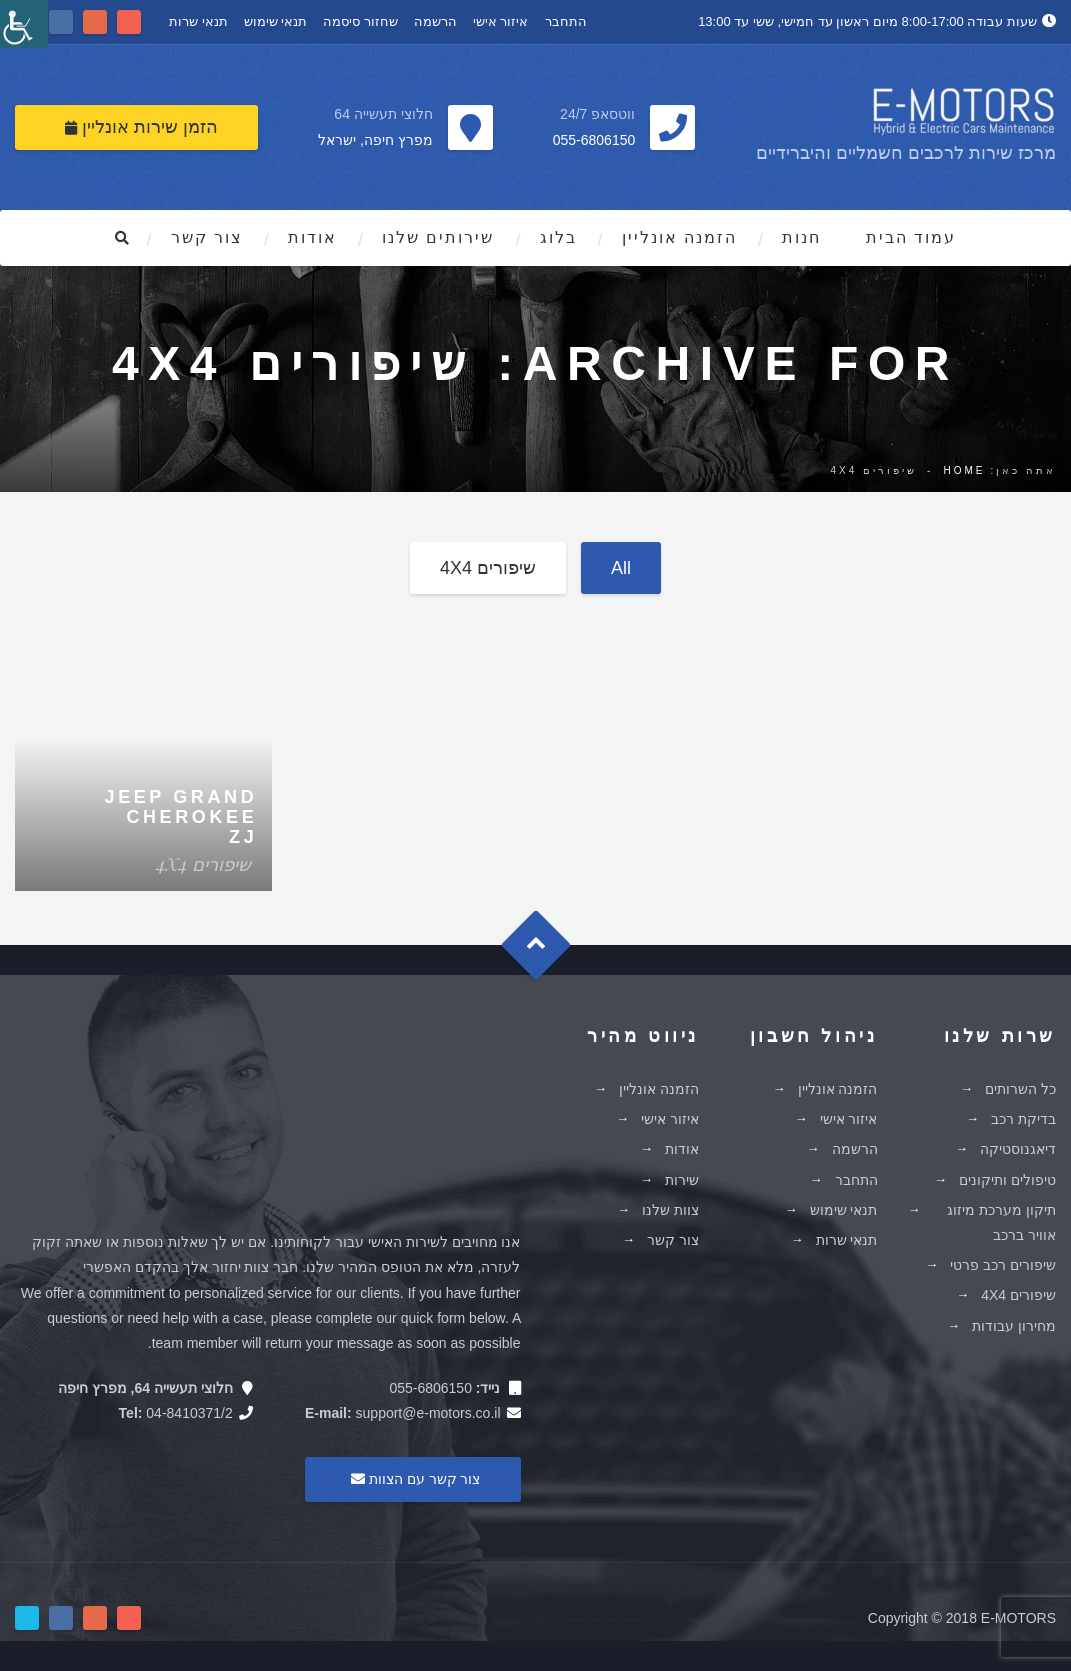 This screenshot has width=1071, height=1671. Describe the element at coordinates (1001, 1222) in the screenshot. I see `תיקון מערכת מיזוג אוויר ברכב` at that location.